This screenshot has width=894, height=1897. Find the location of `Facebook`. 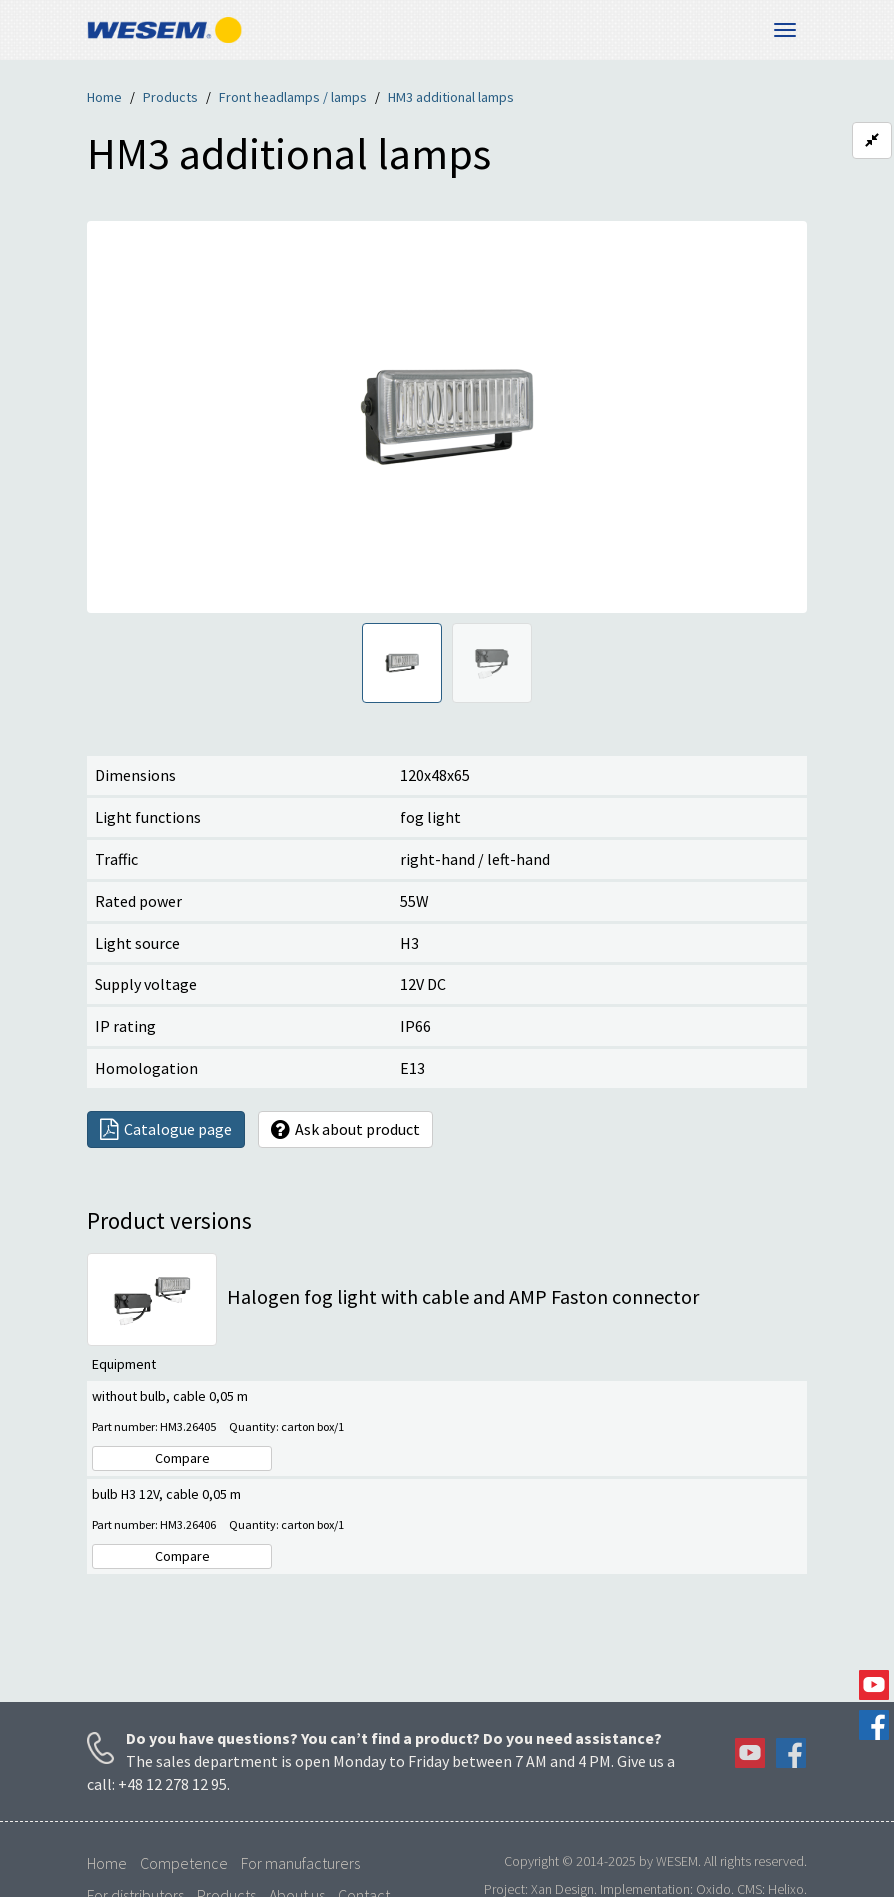

Facebook is located at coordinates (874, 1725).